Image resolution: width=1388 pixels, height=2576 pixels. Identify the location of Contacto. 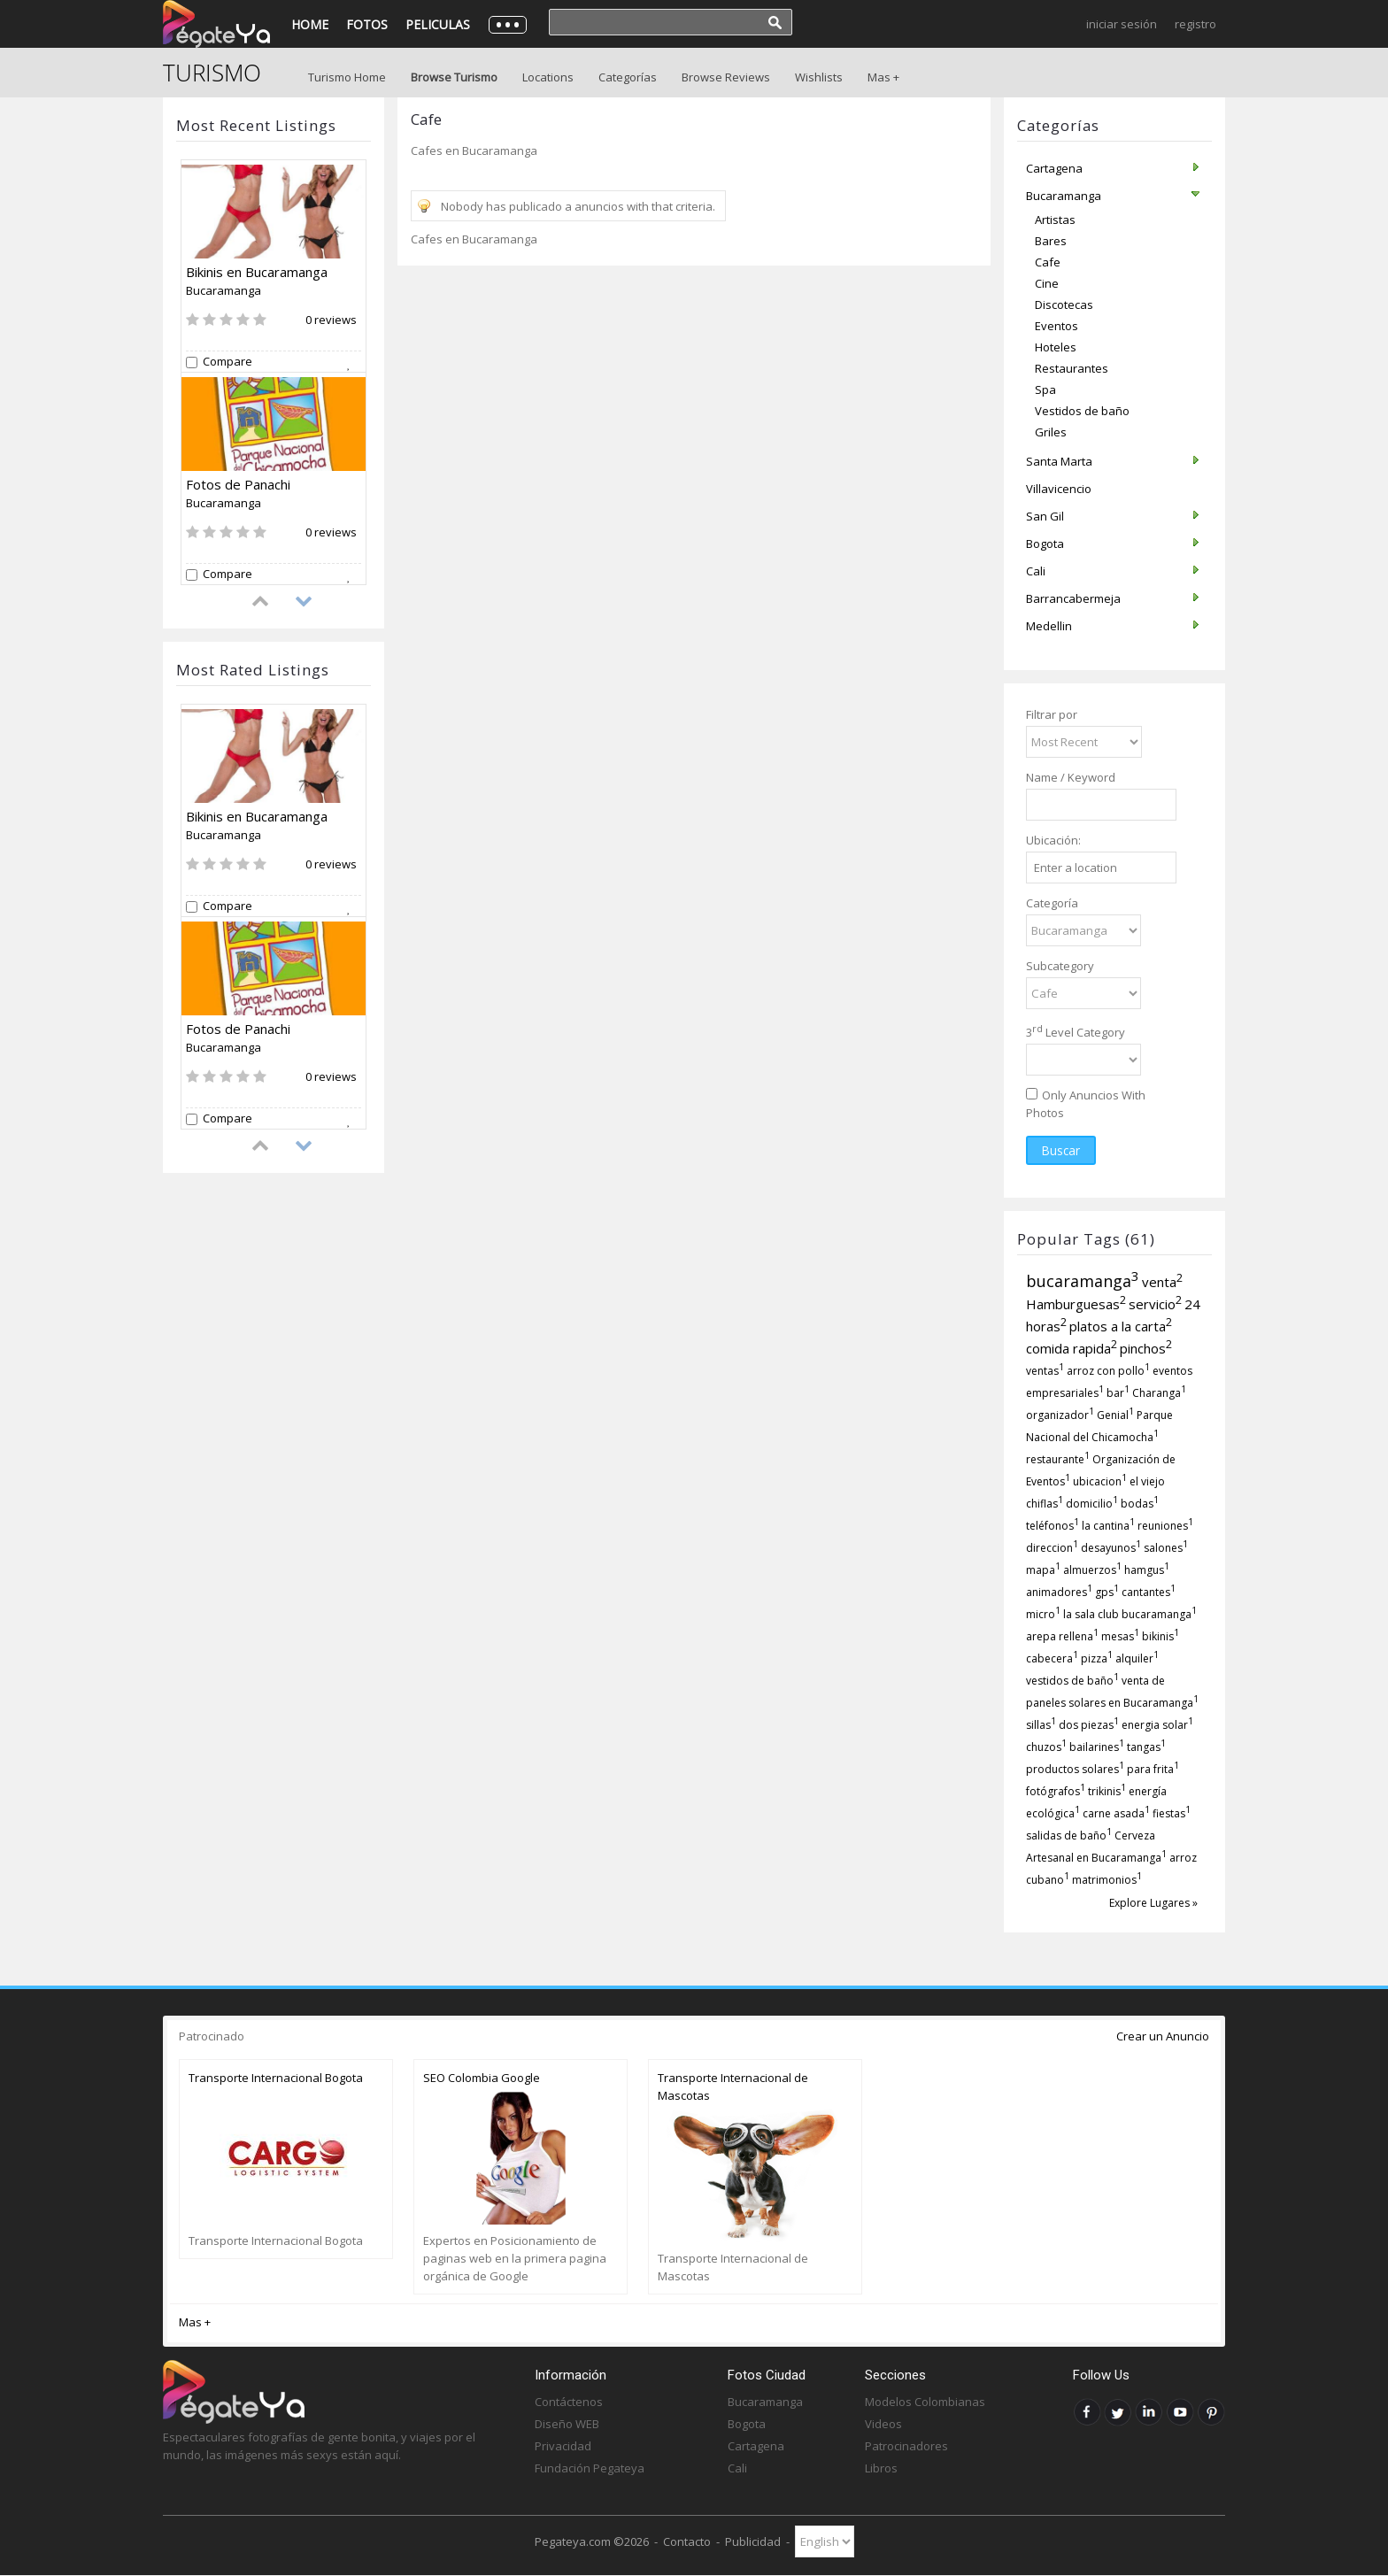
(687, 2541).